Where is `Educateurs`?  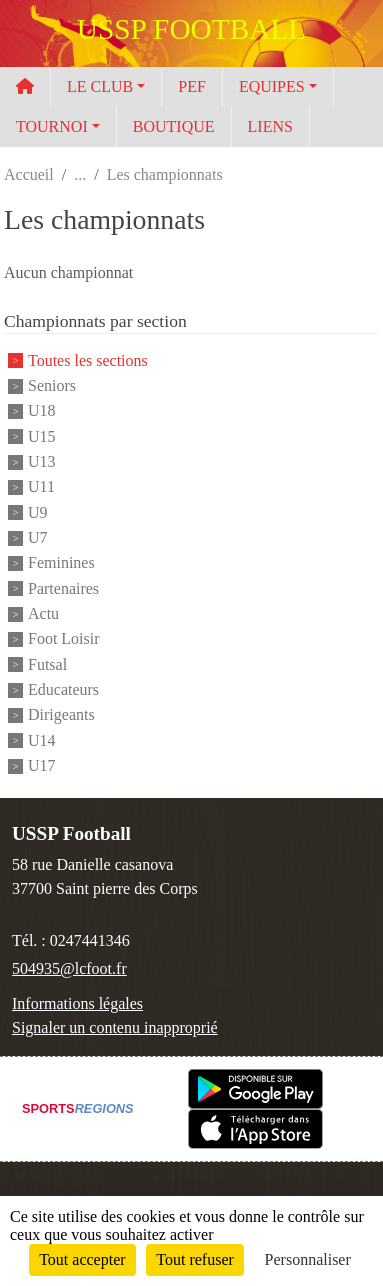
Educateurs is located at coordinates (63, 689).